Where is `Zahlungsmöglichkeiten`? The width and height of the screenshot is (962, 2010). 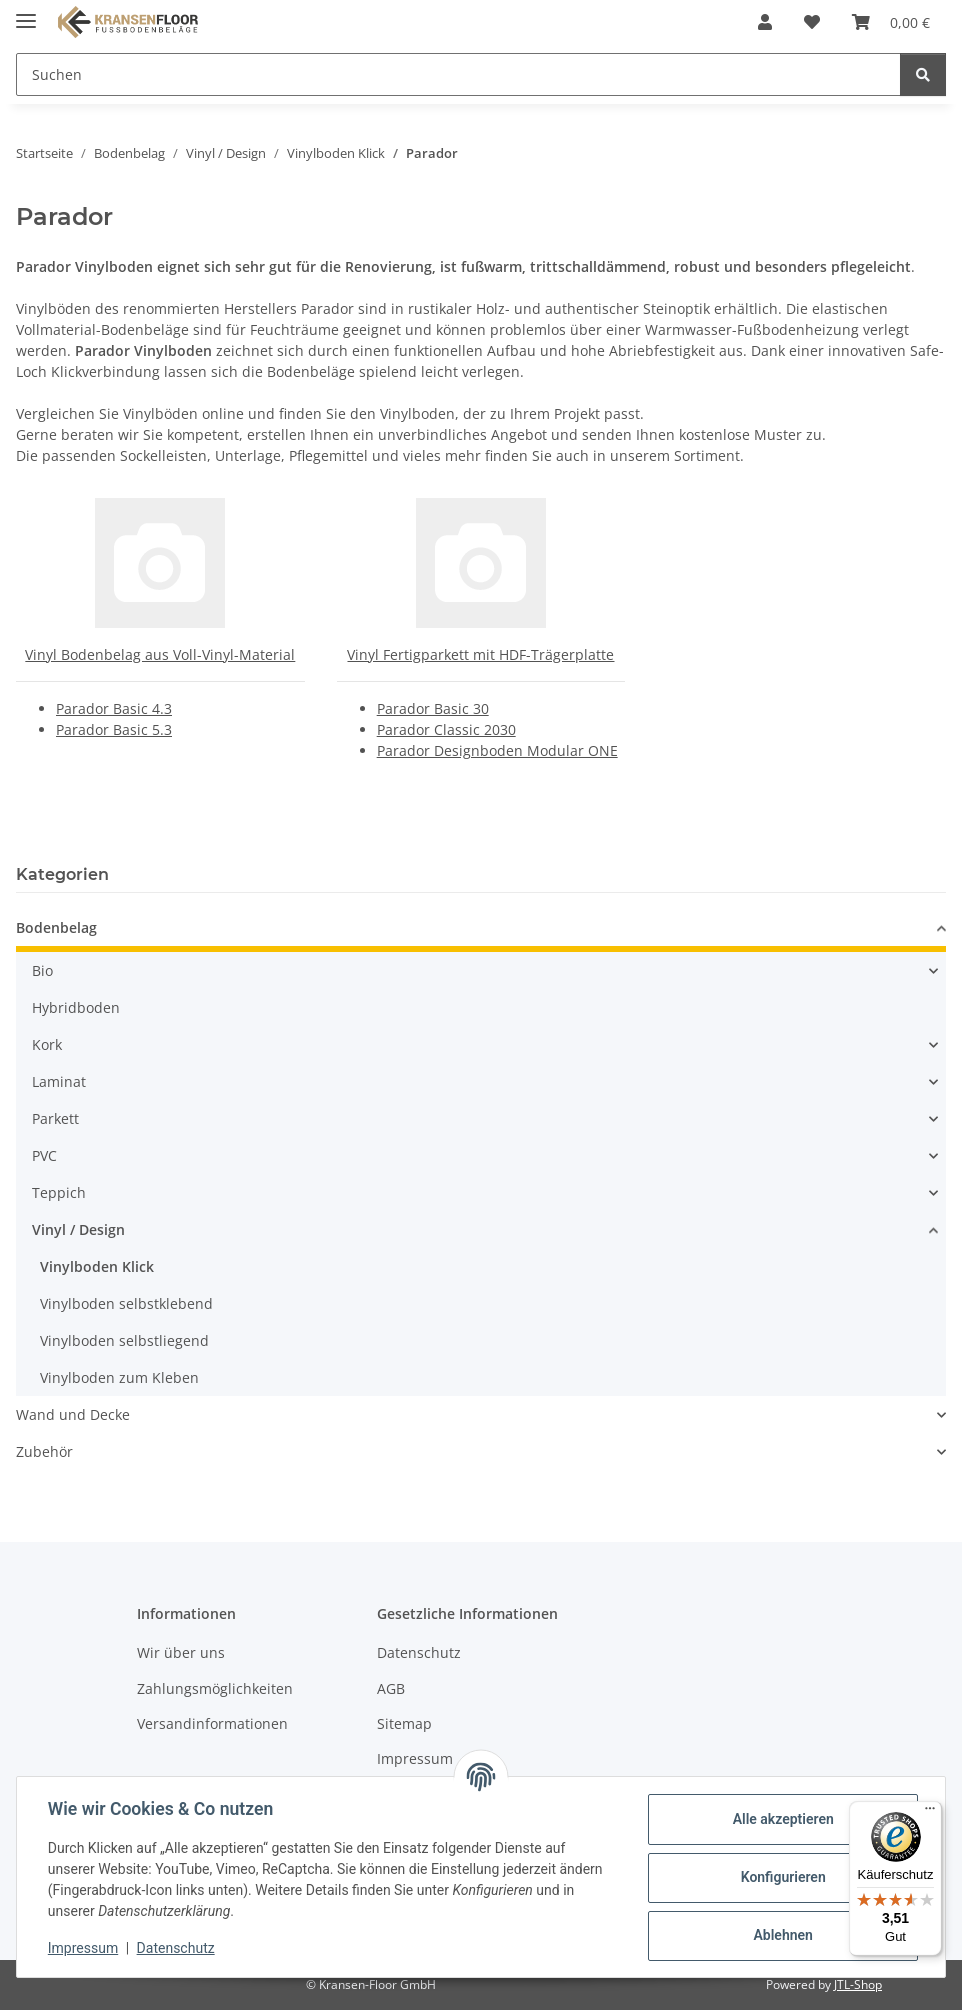 Zahlungsmöglichkeiten is located at coordinates (215, 1688).